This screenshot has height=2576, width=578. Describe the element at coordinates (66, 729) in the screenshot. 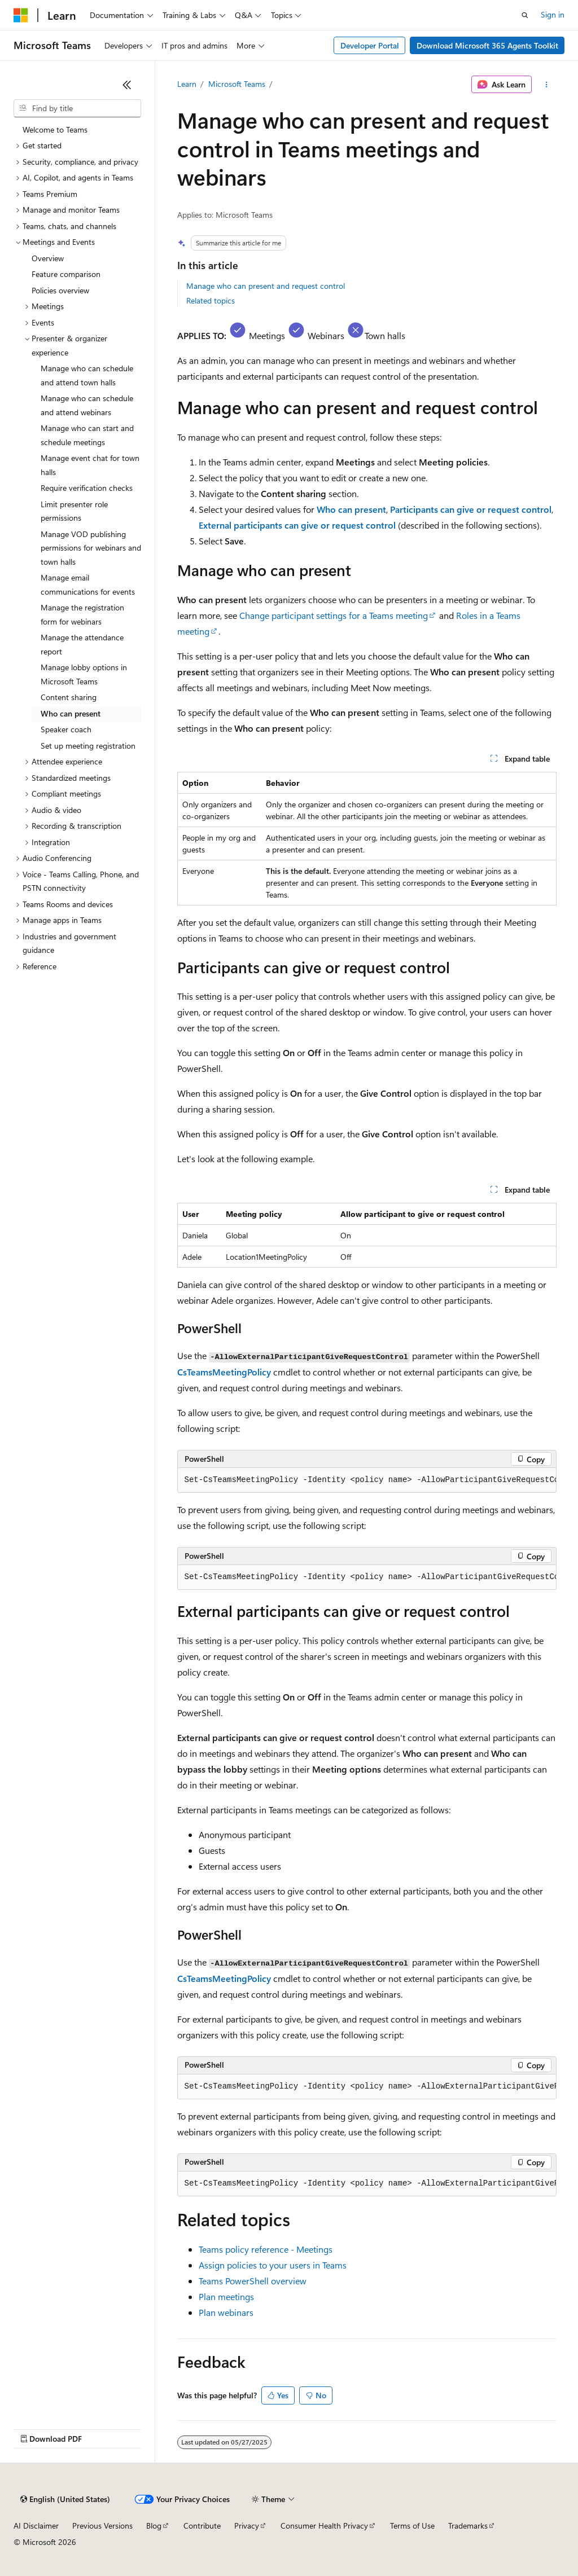

I see `Speaker coach [treeitem]` at that location.